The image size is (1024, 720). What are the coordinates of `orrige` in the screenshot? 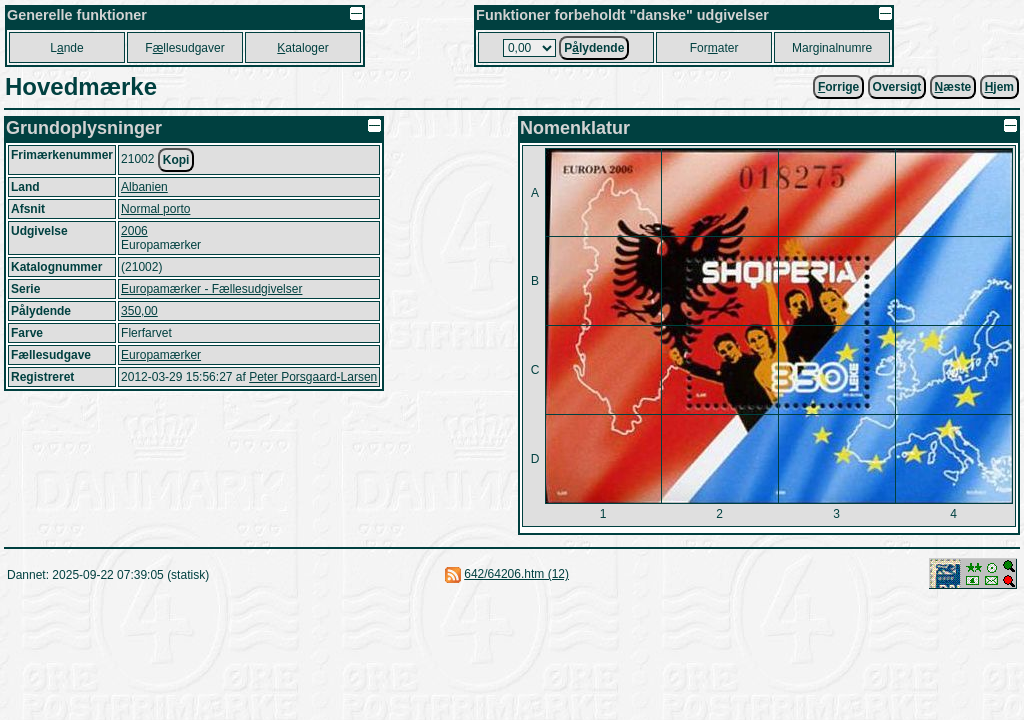 It's located at (838, 87).